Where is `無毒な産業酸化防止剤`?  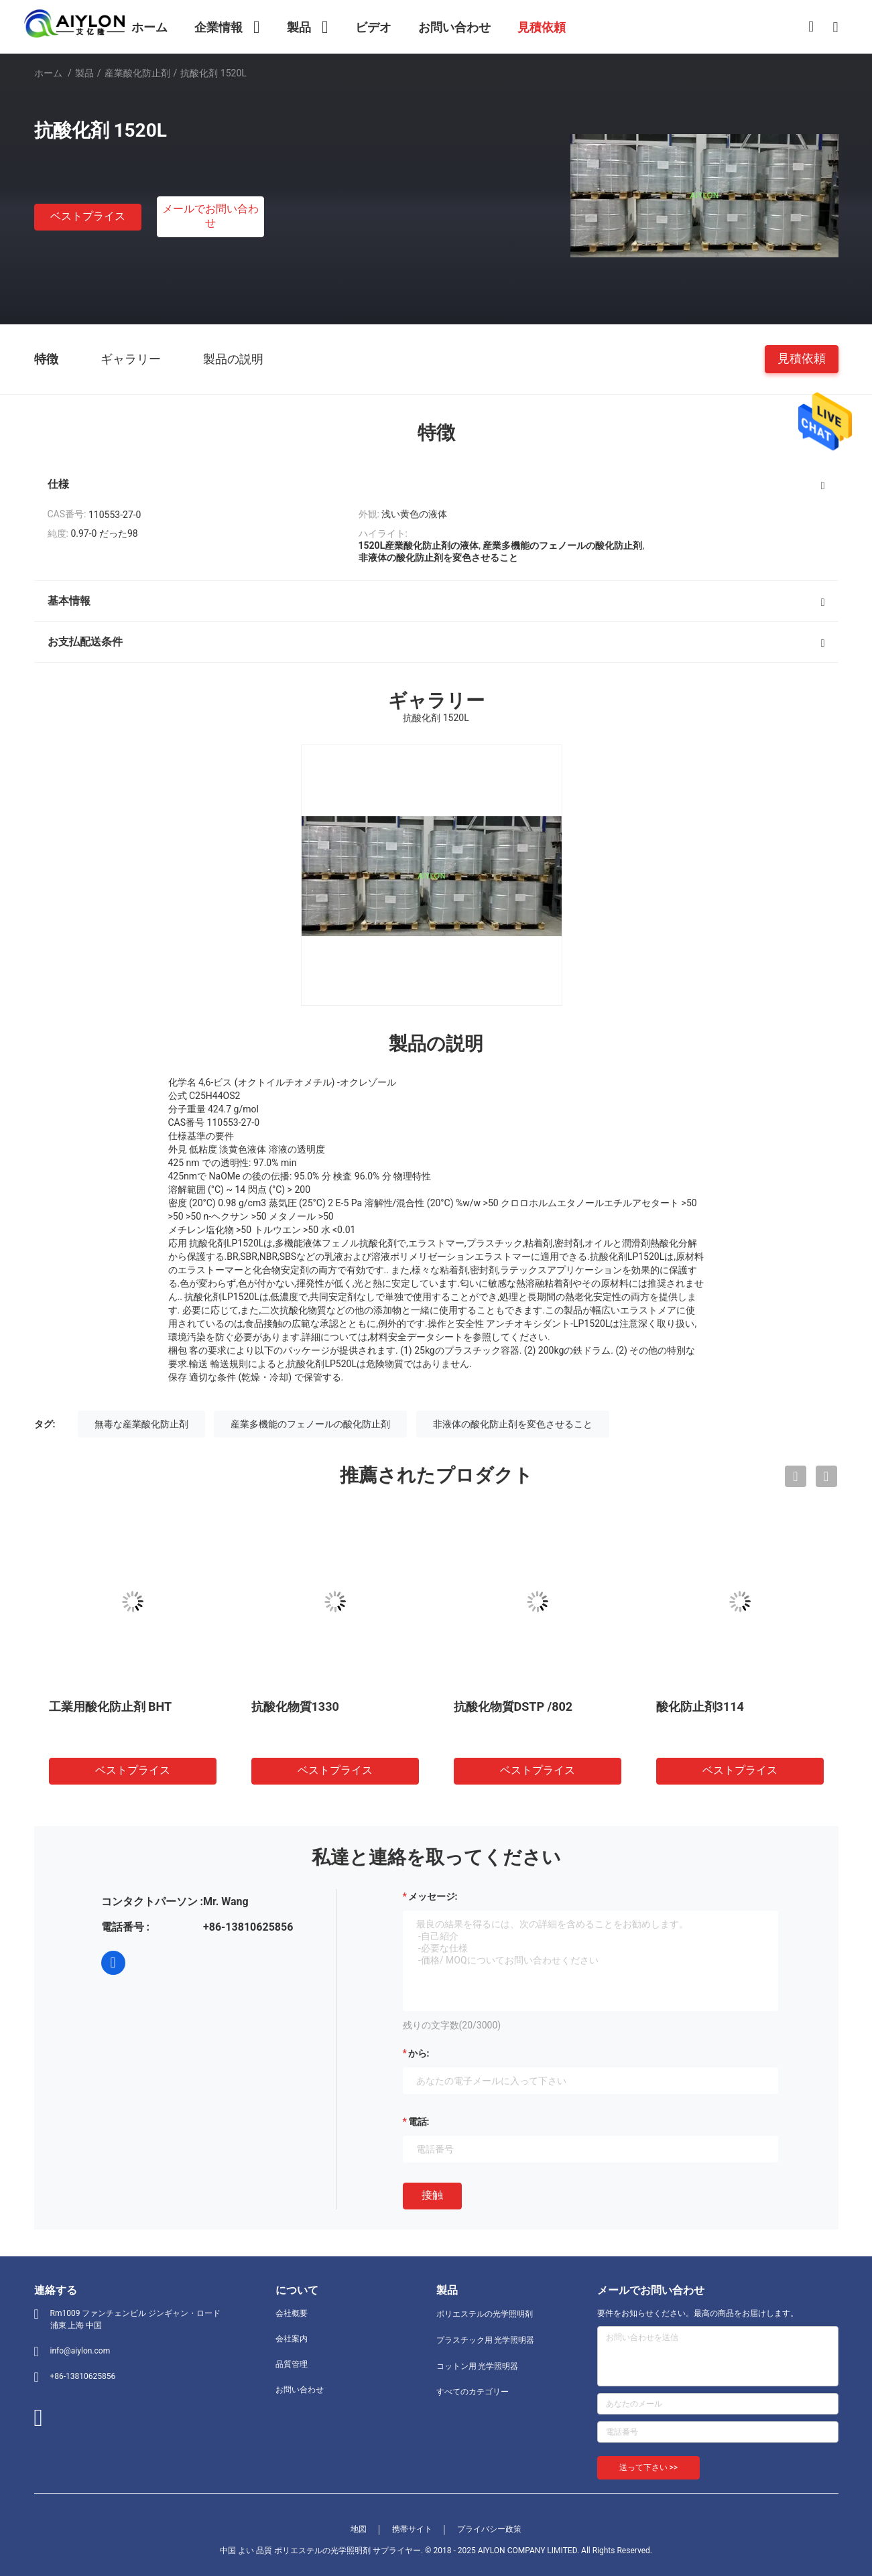
無毒な産業酸化防止剤 is located at coordinates (141, 1424).